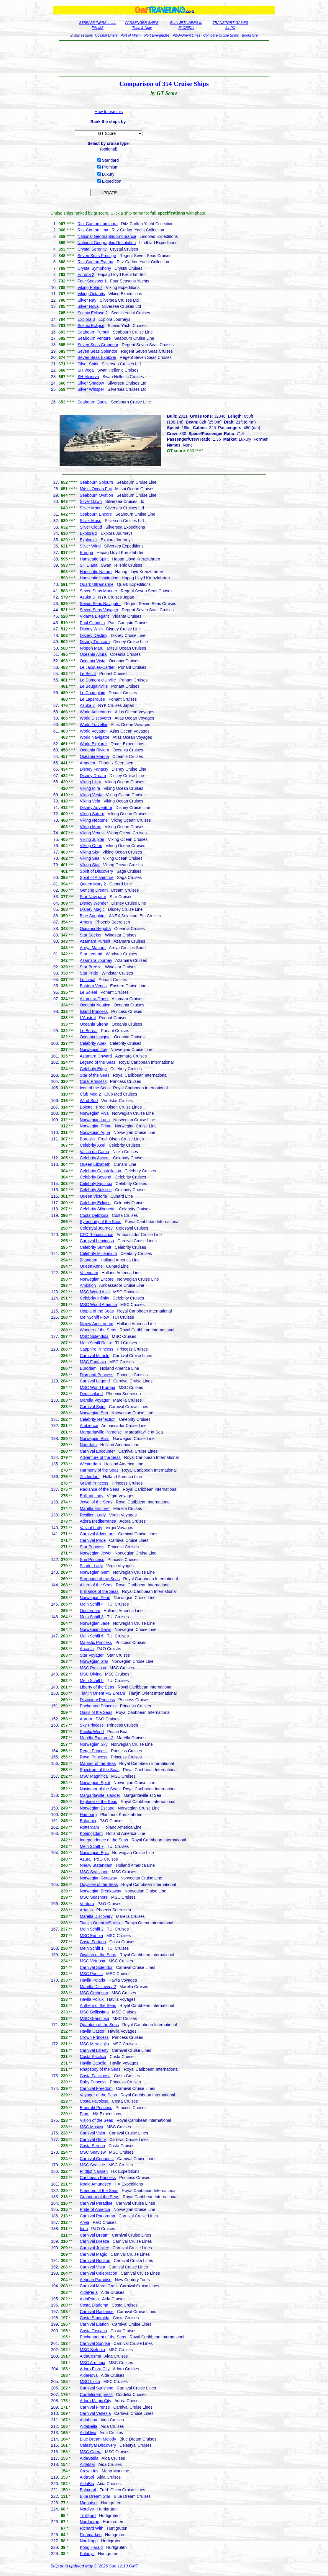 This screenshot has width=328, height=2576. Describe the element at coordinates (87, 597) in the screenshot. I see `Asuka 3` at that location.